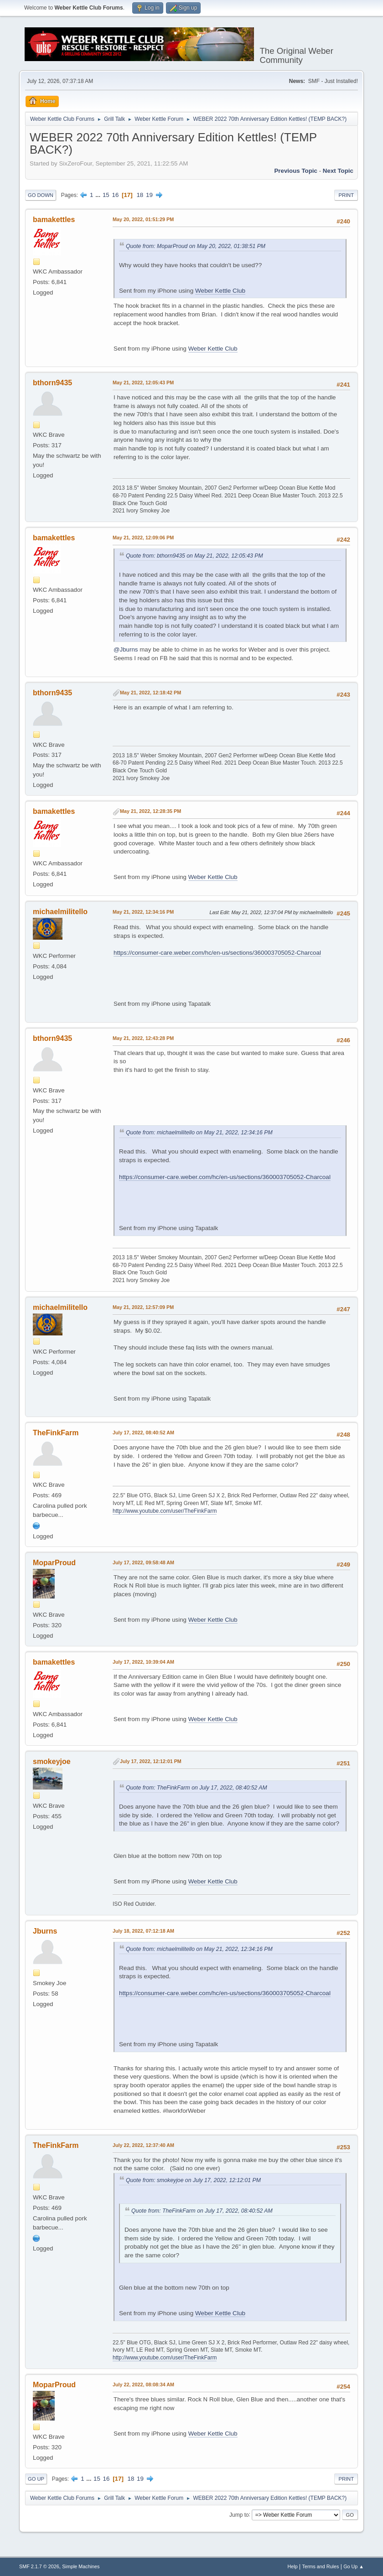  I want to click on Print, so click(346, 195).